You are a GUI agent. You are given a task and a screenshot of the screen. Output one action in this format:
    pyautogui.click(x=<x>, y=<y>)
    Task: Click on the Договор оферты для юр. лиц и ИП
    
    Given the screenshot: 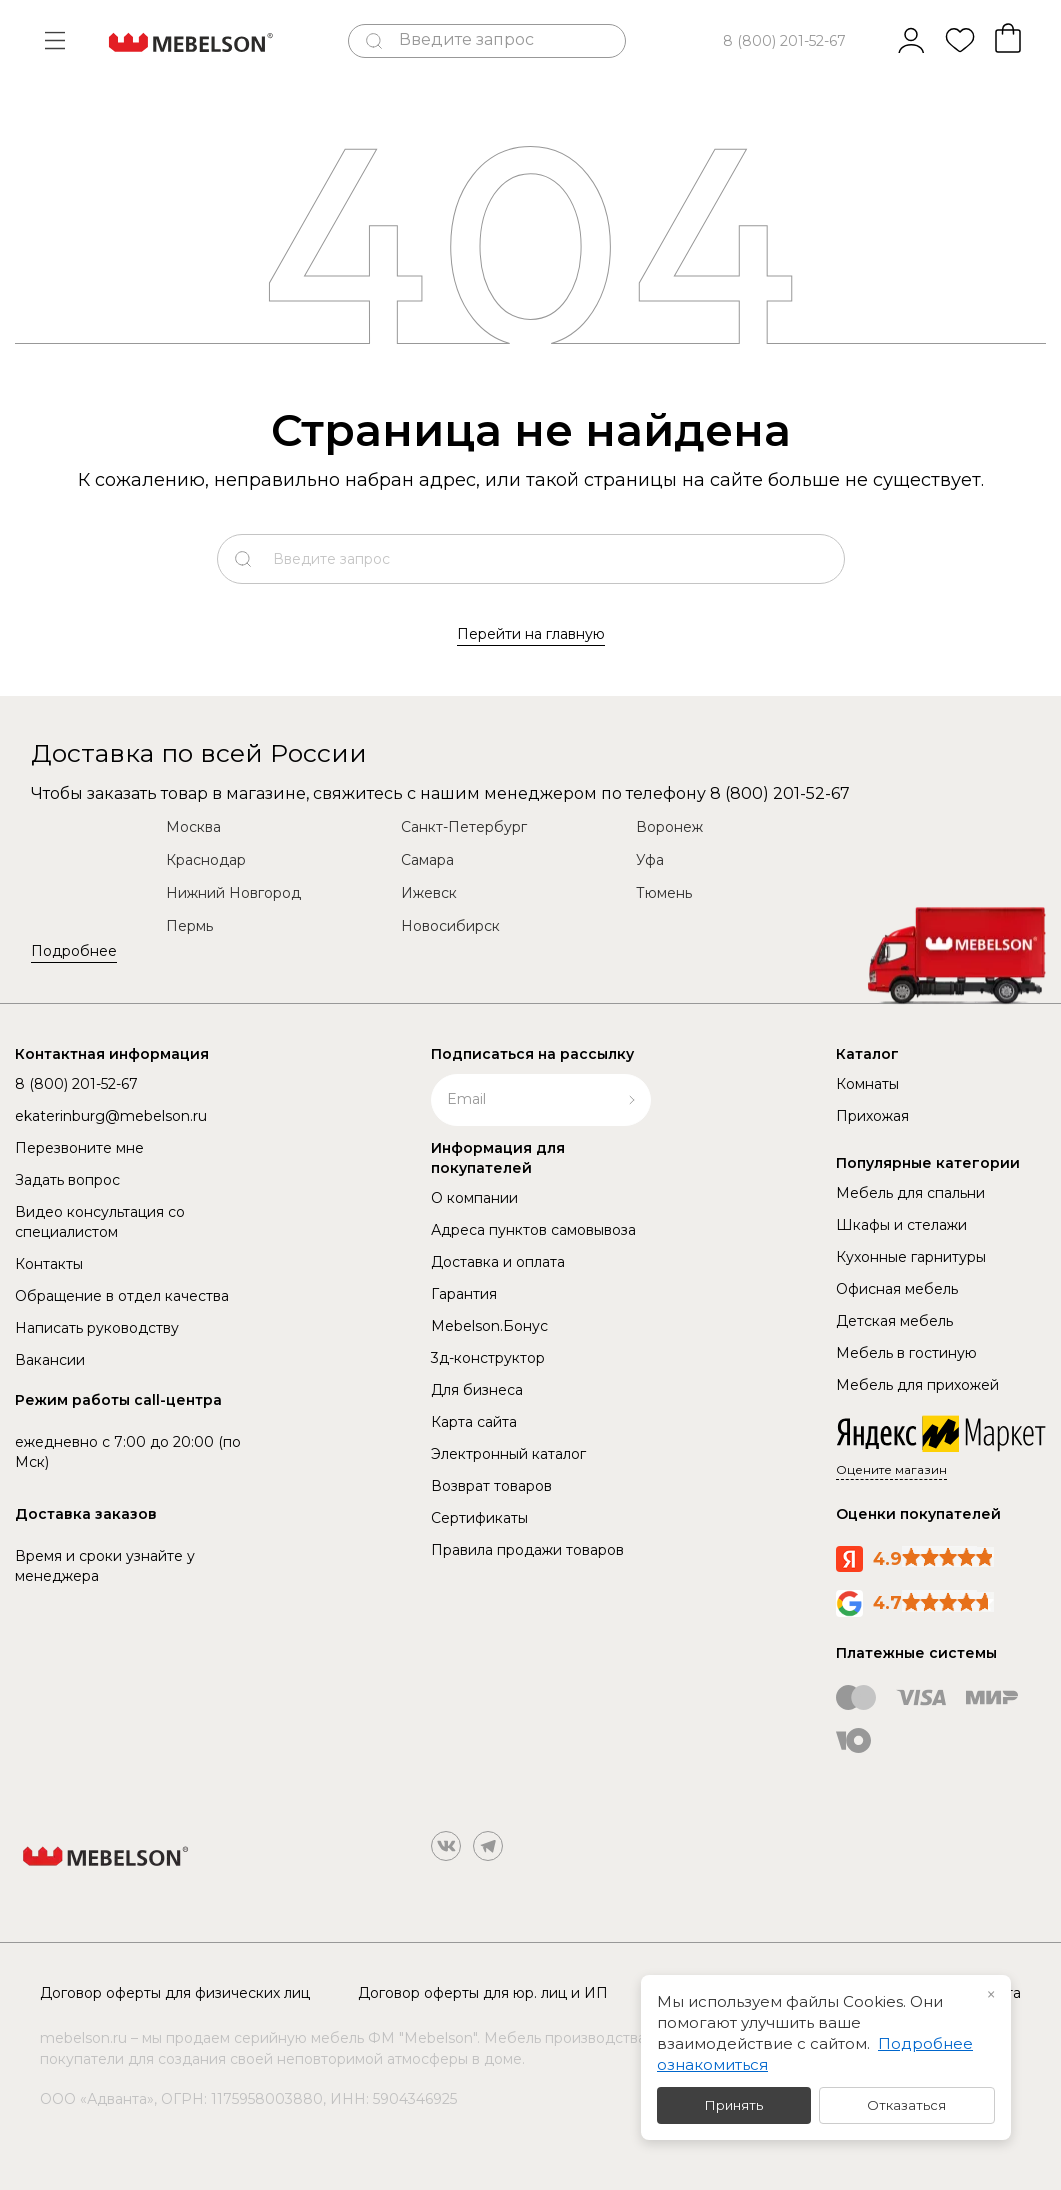 What is the action you would take?
    pyautogui.click(x=483, y=1993)
    